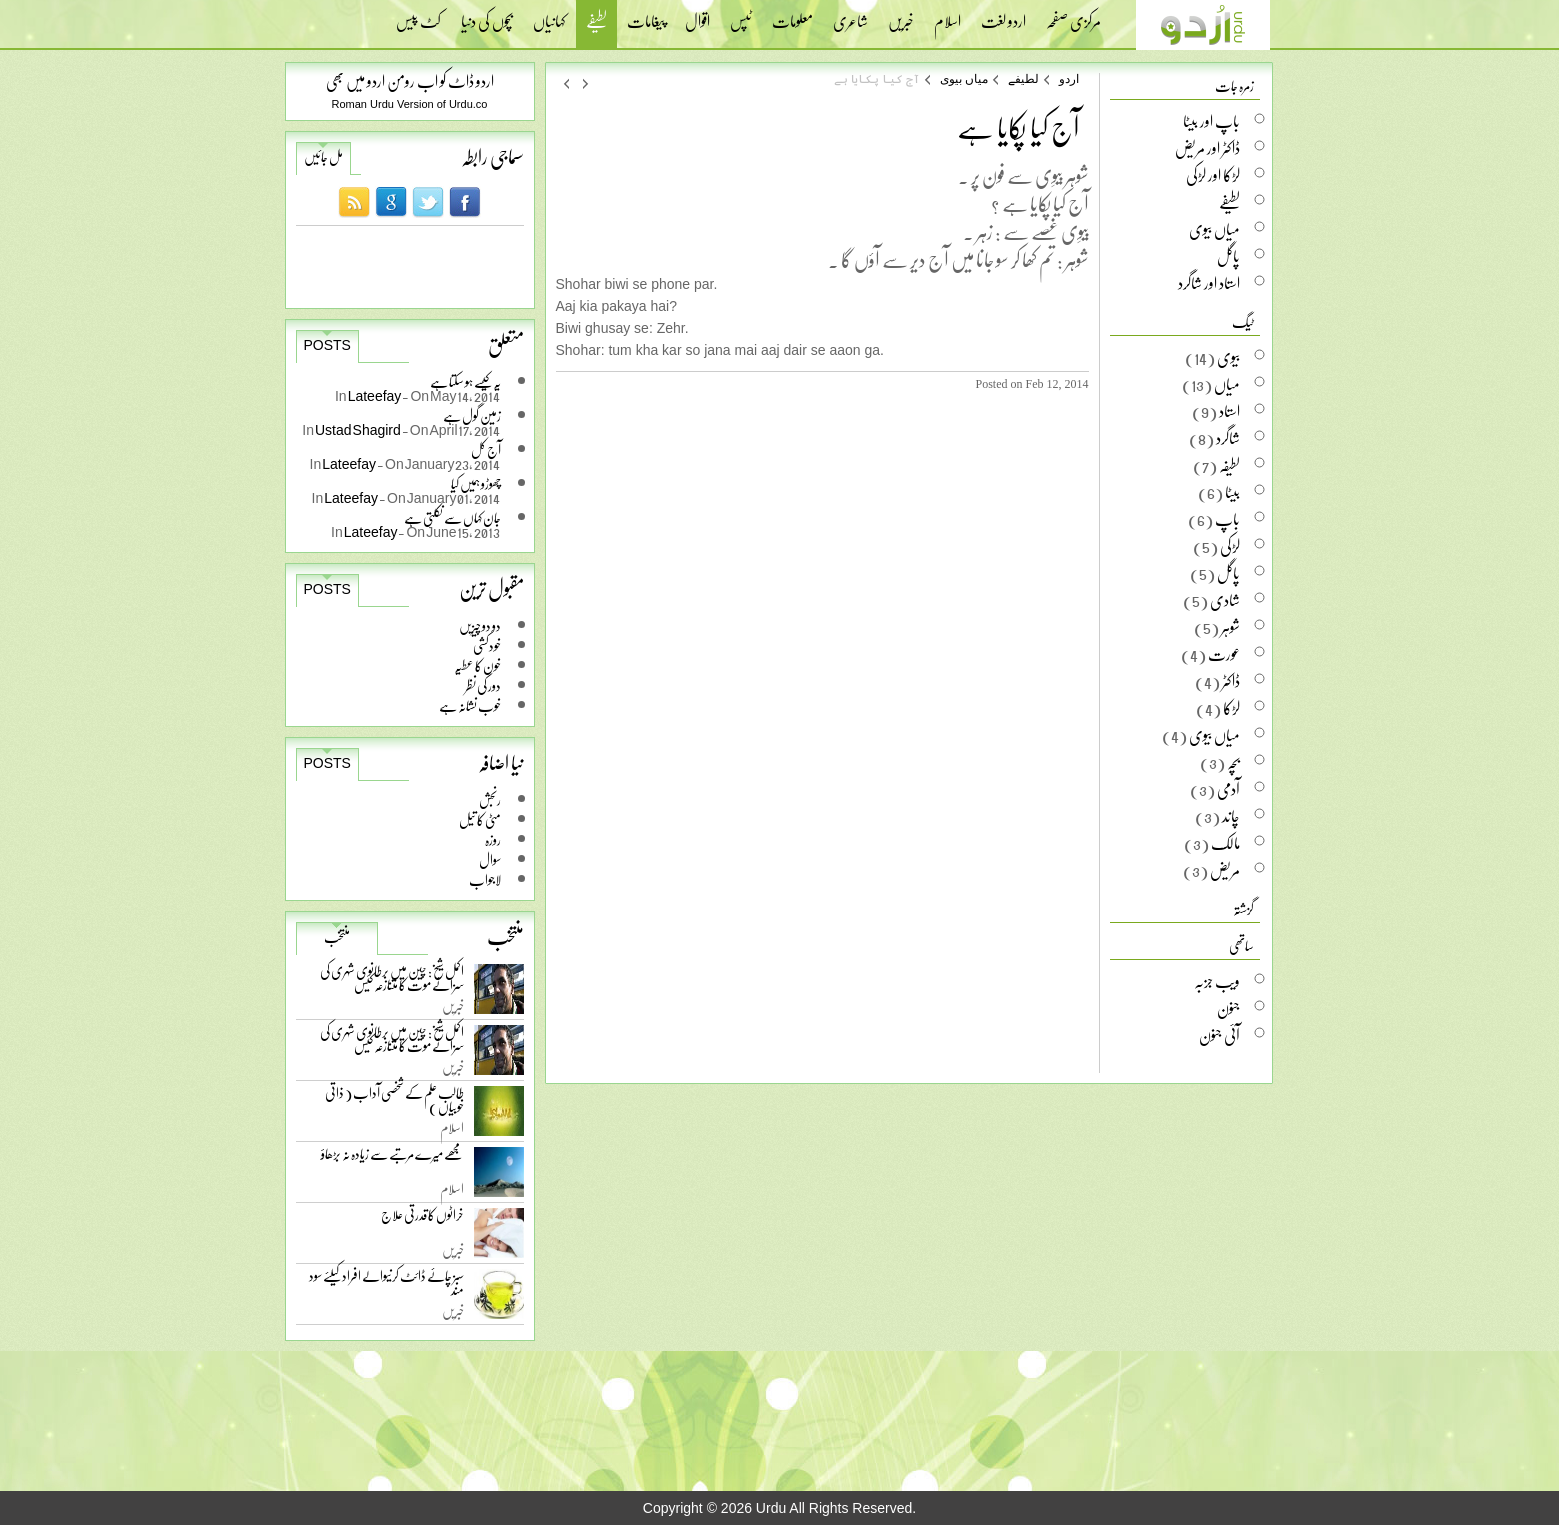 The image size is (1559, 1525). What do you see at coordinates (392, 981) in the screenshot?
I see `اکمل شیخ: چین میں برطانوی شہری کی سزائے موت کا متنازعہ کیس` at bounding box center [392, 981].